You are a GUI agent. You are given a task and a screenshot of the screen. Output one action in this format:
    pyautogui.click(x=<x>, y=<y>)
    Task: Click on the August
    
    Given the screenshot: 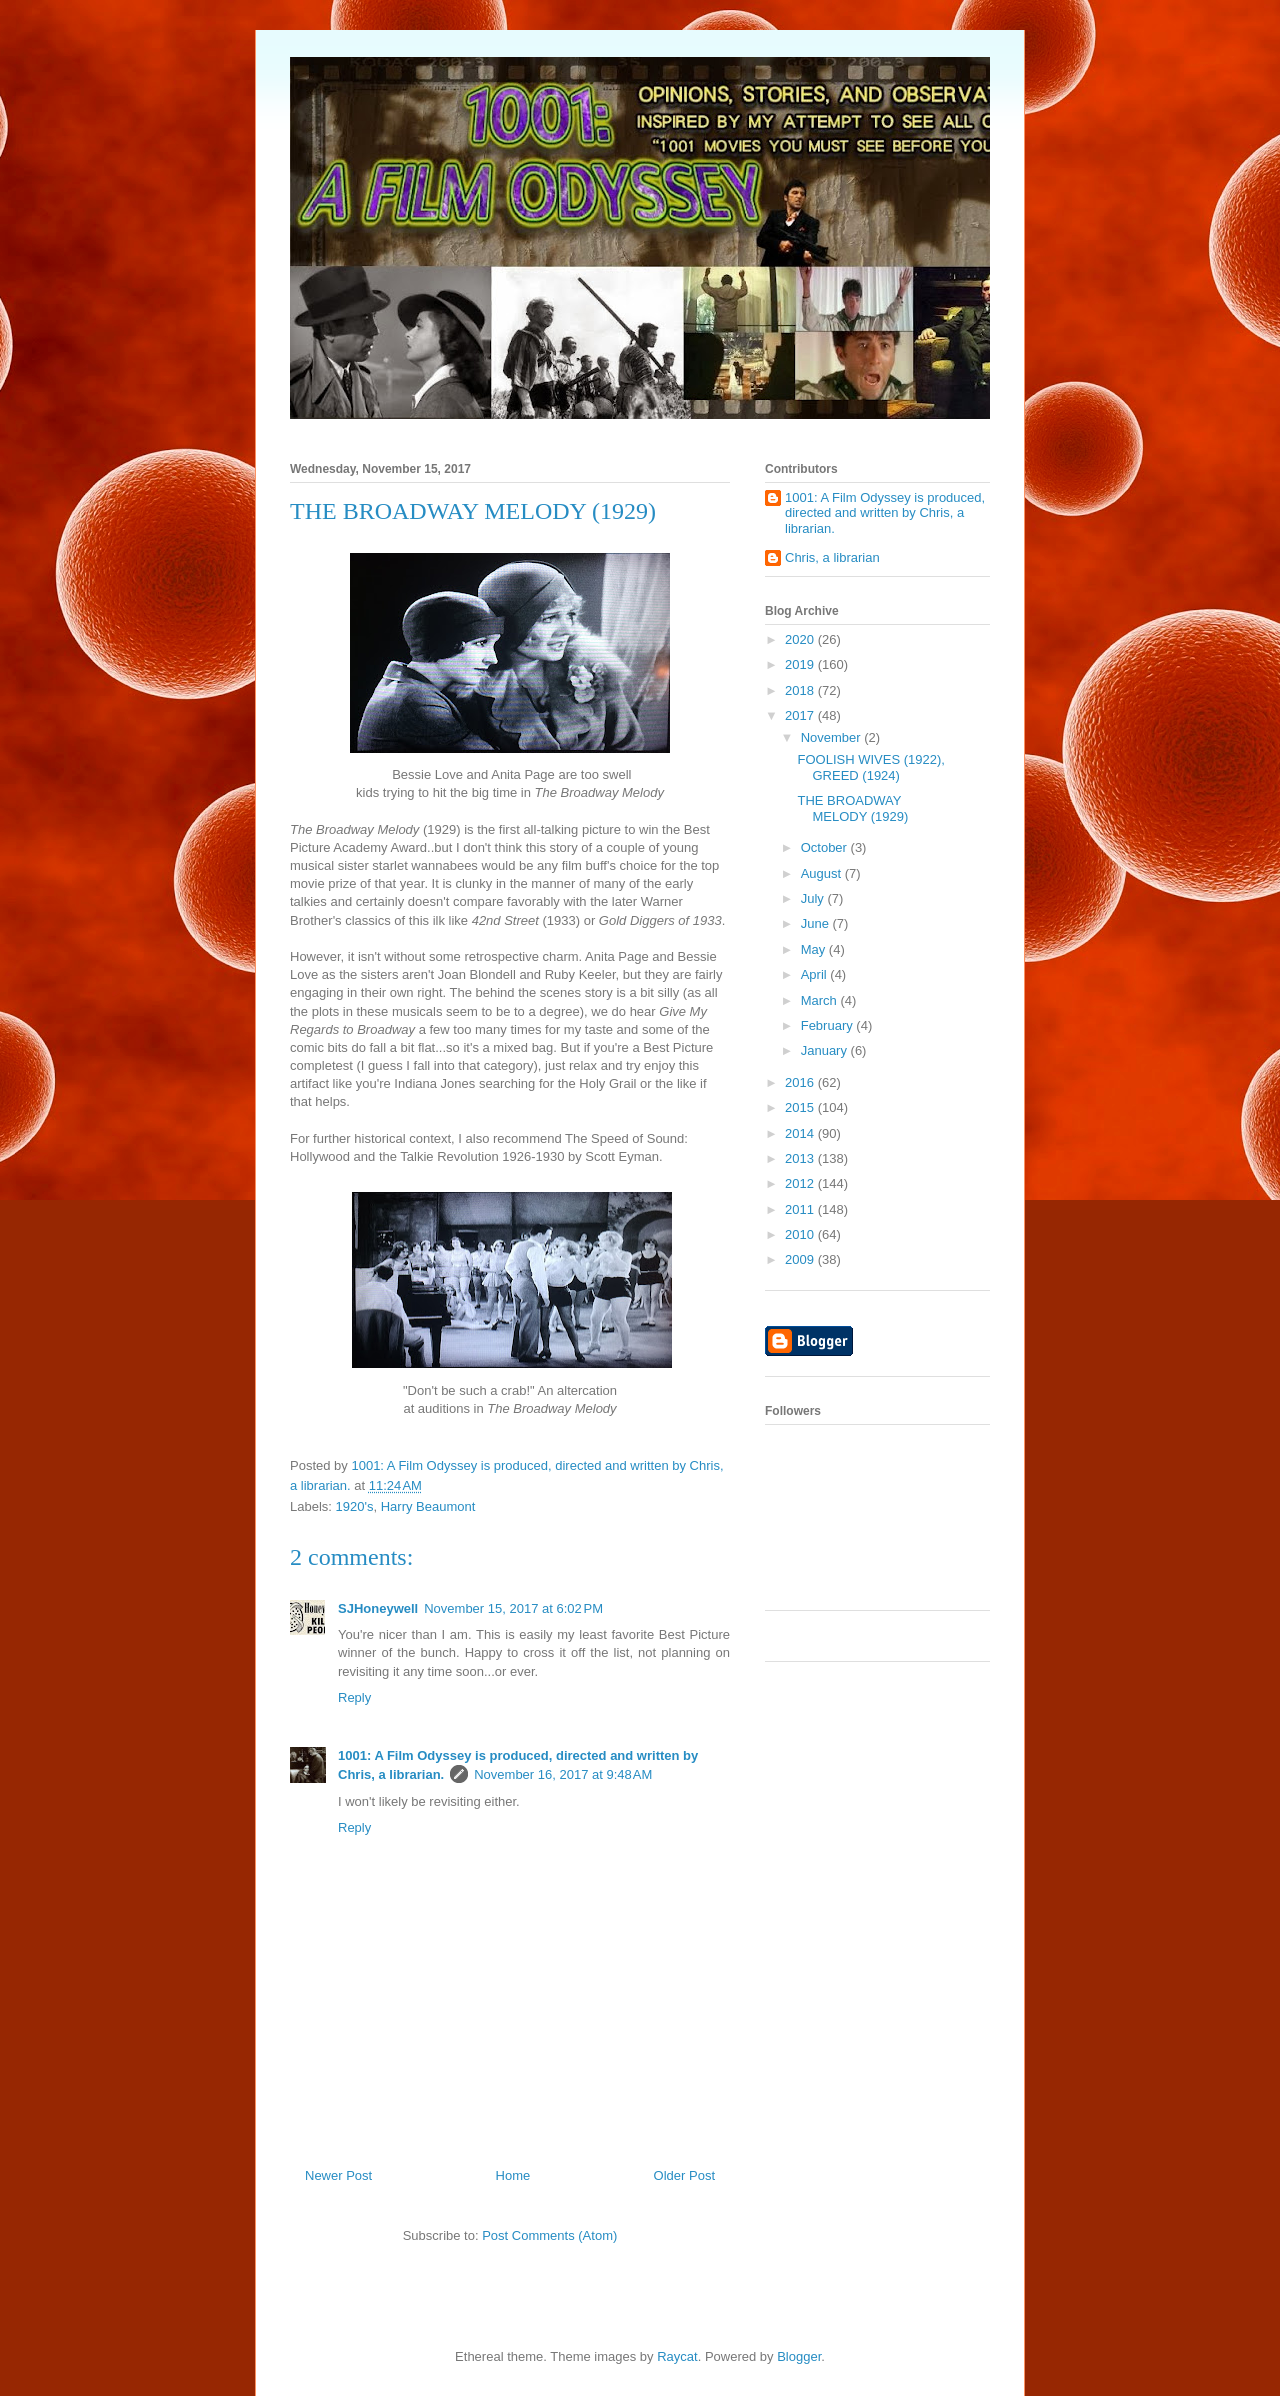 What is the action you would take?
    pyautogui.click(x=823, y=873)
    